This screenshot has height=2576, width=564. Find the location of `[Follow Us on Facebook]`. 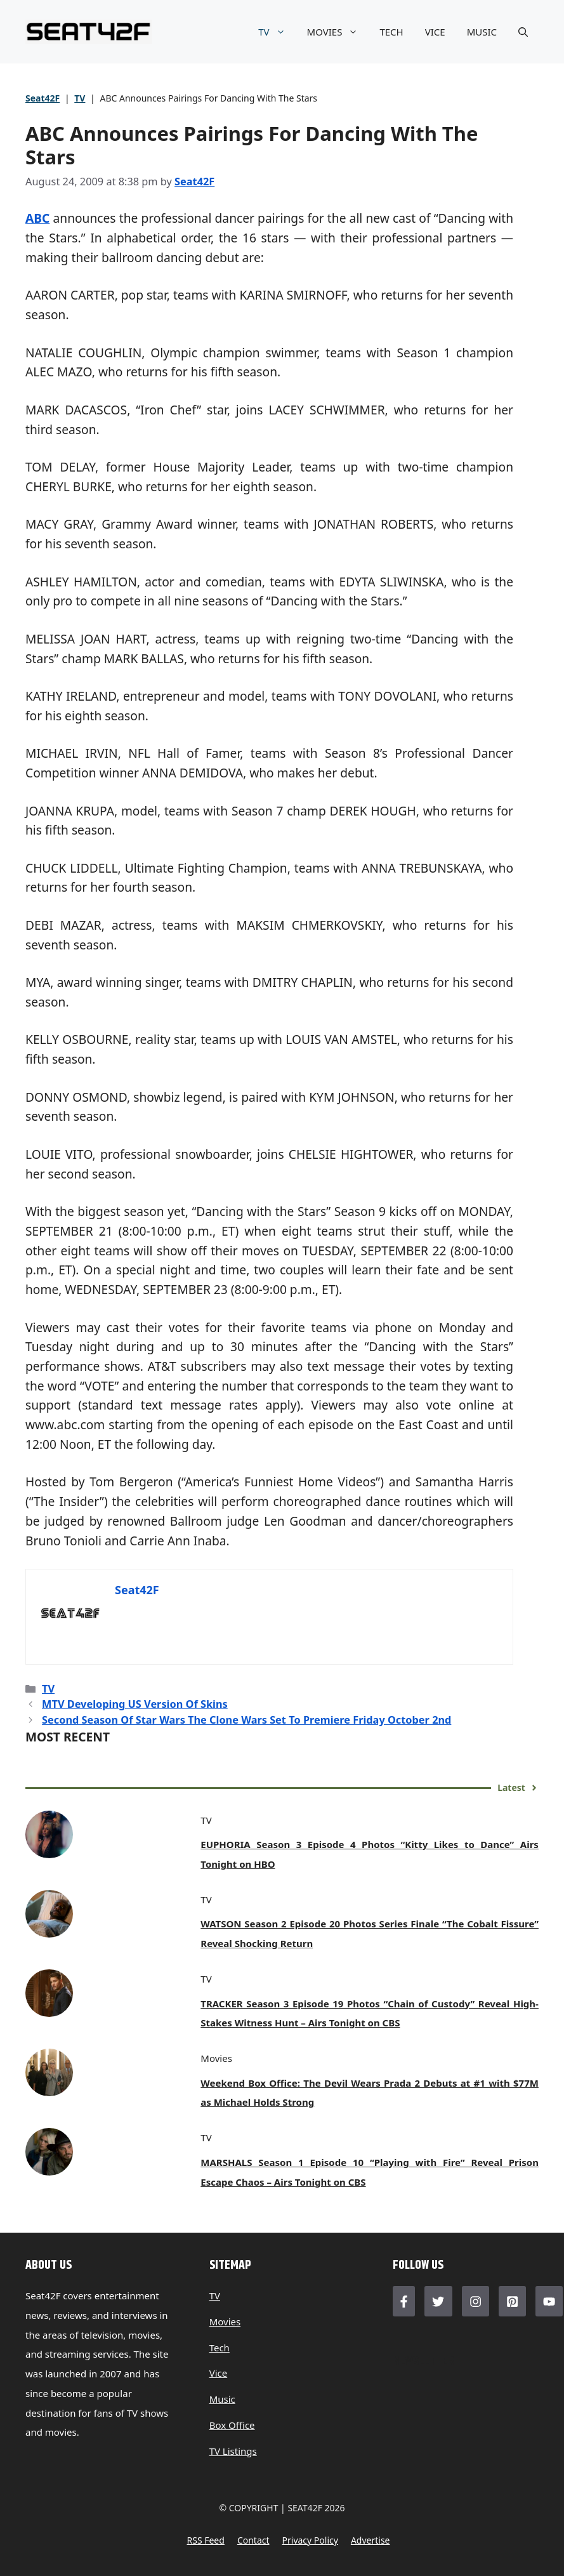

[Follow Us on Facebook] is located at coordinates (404, 2301).